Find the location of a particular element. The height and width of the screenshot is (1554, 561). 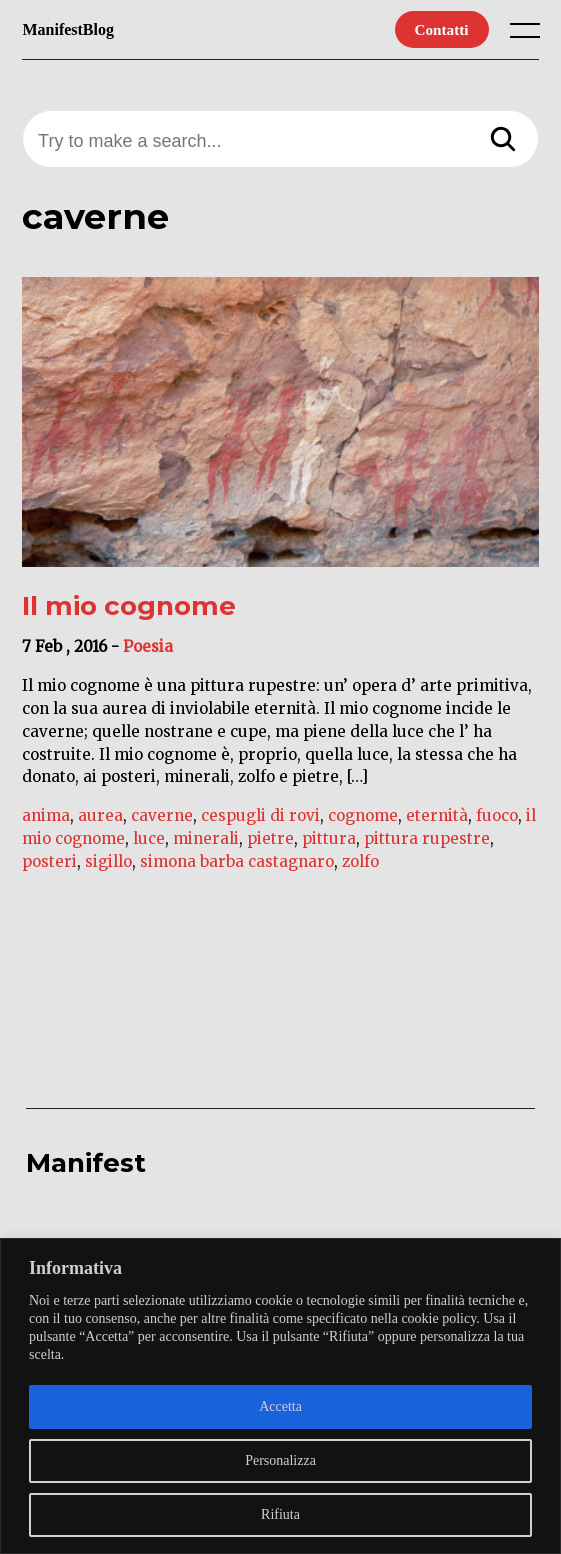

[Search] is located at coordinates (503, 141).